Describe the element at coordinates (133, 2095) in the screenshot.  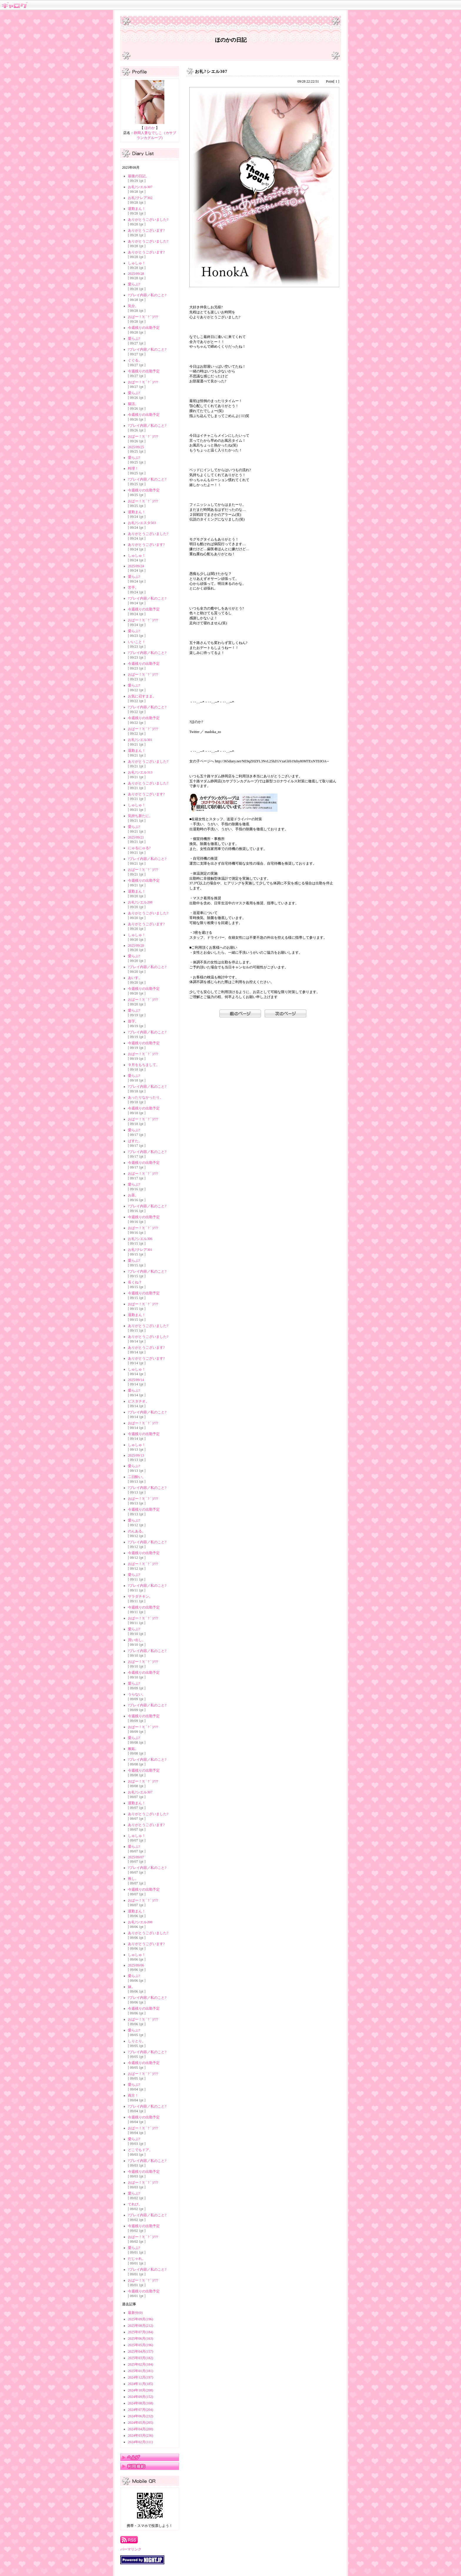
I see `両方！` at that location.